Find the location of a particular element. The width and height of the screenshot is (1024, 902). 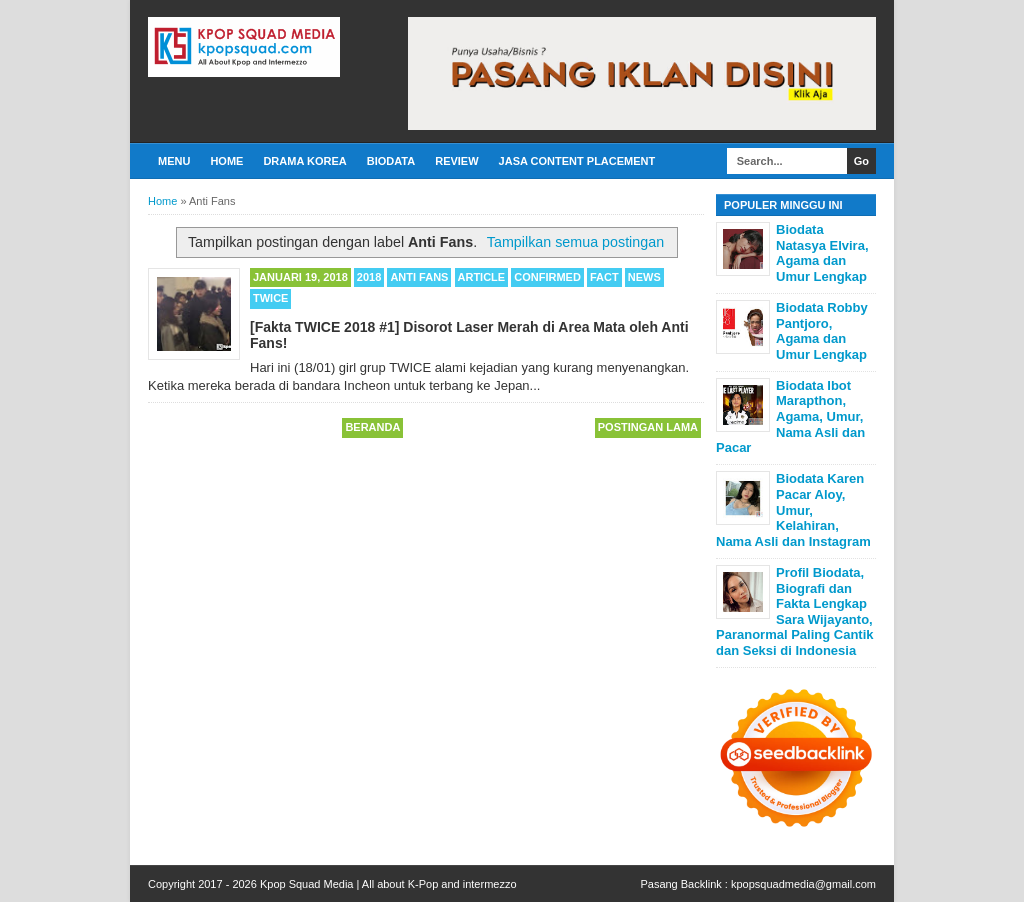

Biodata Natasya Elvira, Agama dan Umur Lengkap is located at coordinates (822, 253).